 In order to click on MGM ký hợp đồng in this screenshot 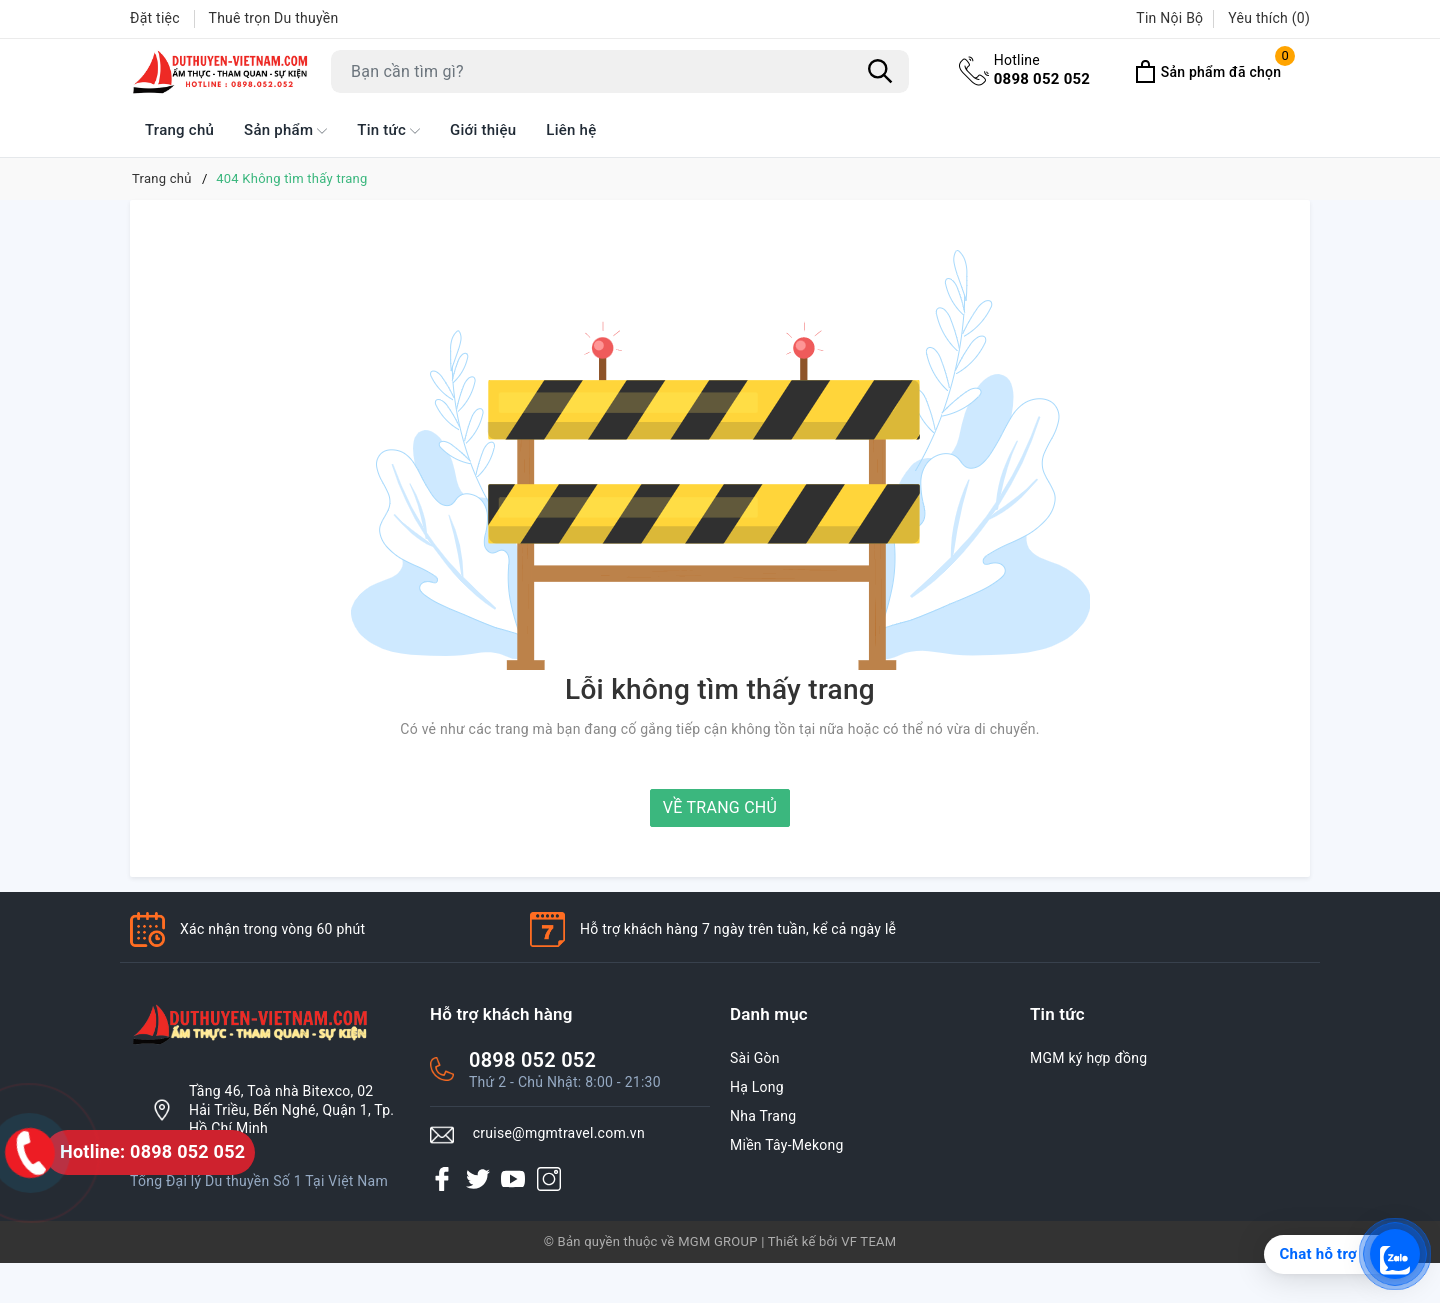, I will do `click(1088, 1058)`.